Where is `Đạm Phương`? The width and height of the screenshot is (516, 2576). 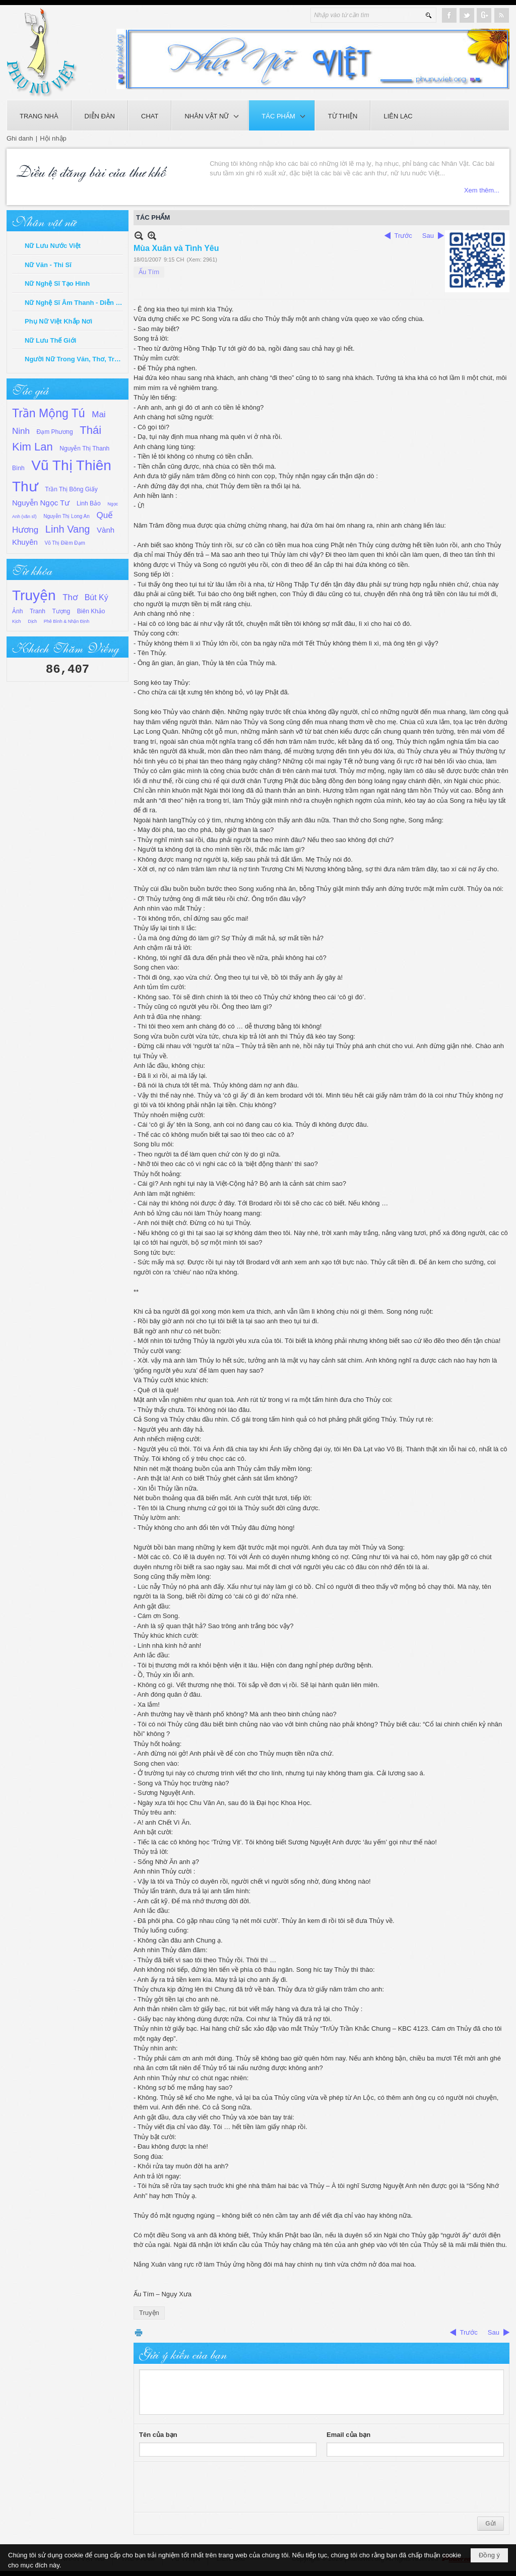 Đạm Phương is located at coordinates (55, 431).